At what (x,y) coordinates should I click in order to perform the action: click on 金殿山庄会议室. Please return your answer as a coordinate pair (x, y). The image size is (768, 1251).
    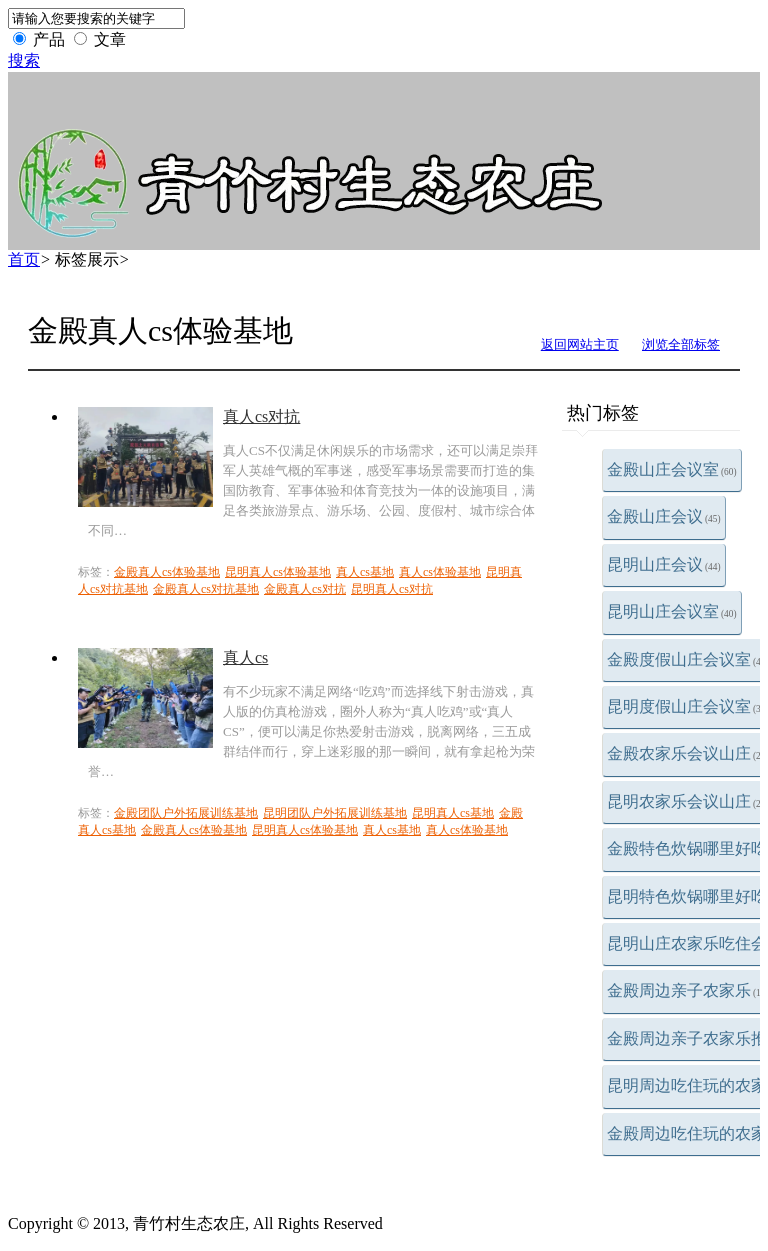
    Looking at the image, I should click on (672, 469).